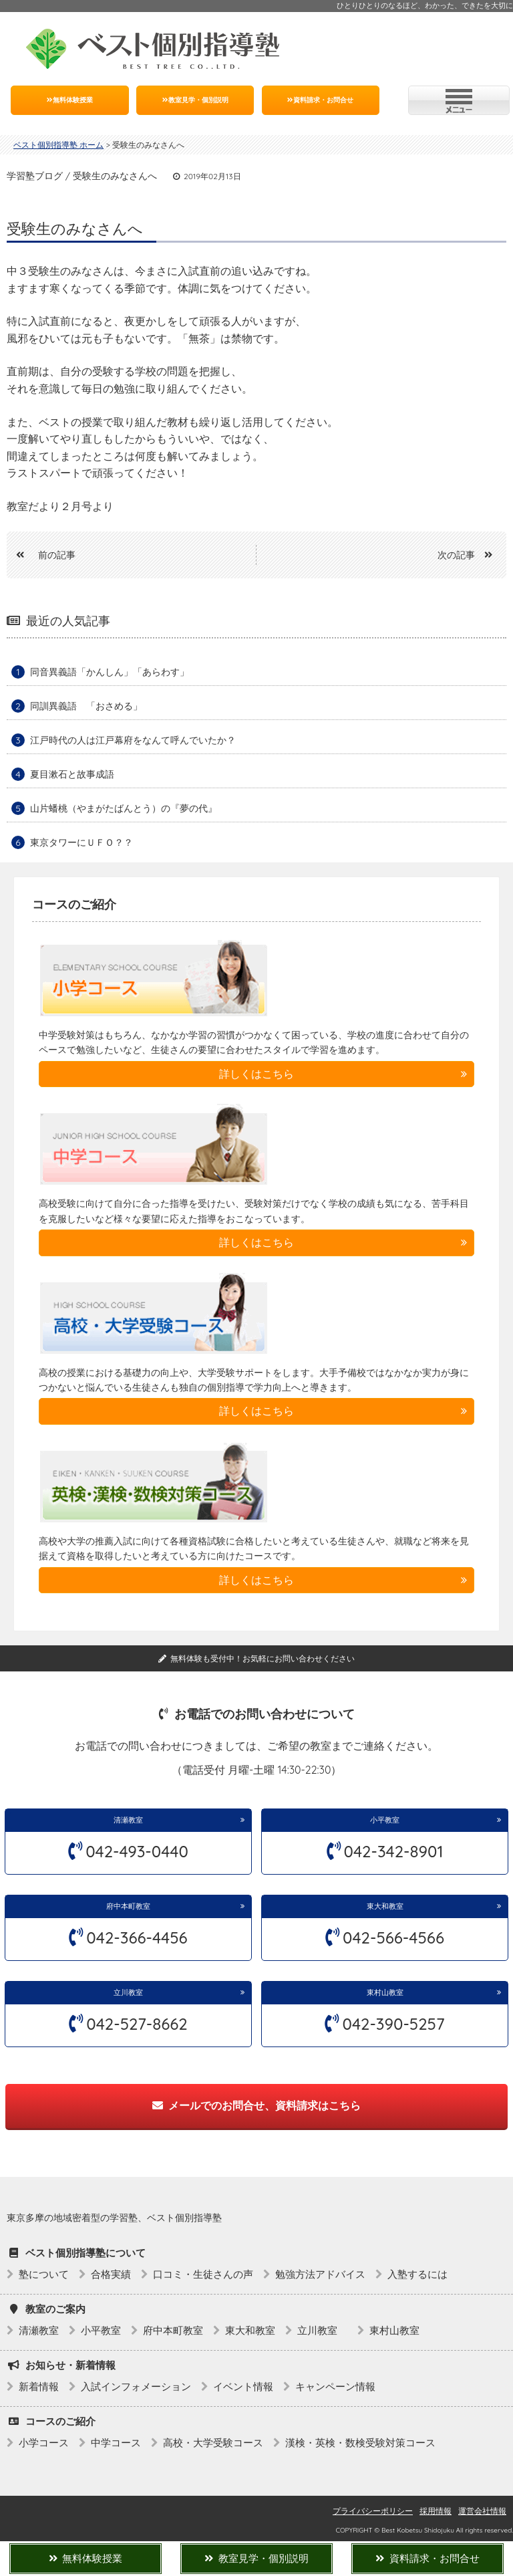 The width and height of the screenshot is (513, 2576). What do you see at coordinates (417, 2274) in the screenshot?
I see `入塾するには` at bounding box center [417, 2274].